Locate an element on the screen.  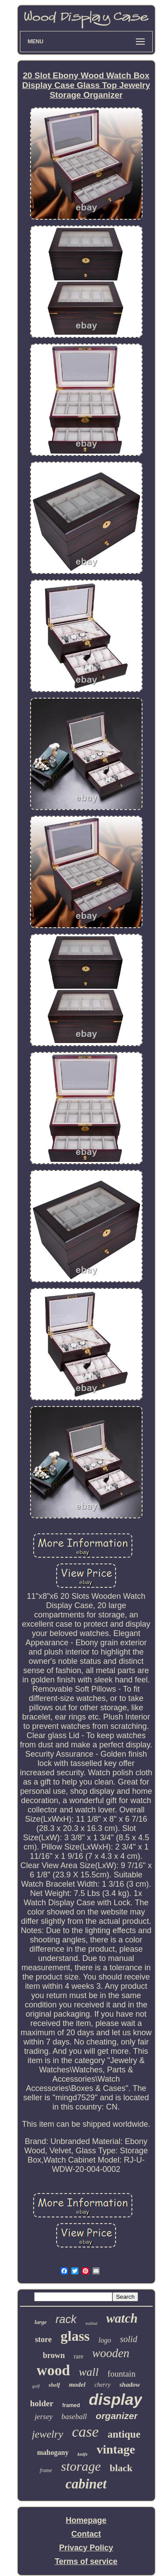
solid is located at coordinates (128, 2339).